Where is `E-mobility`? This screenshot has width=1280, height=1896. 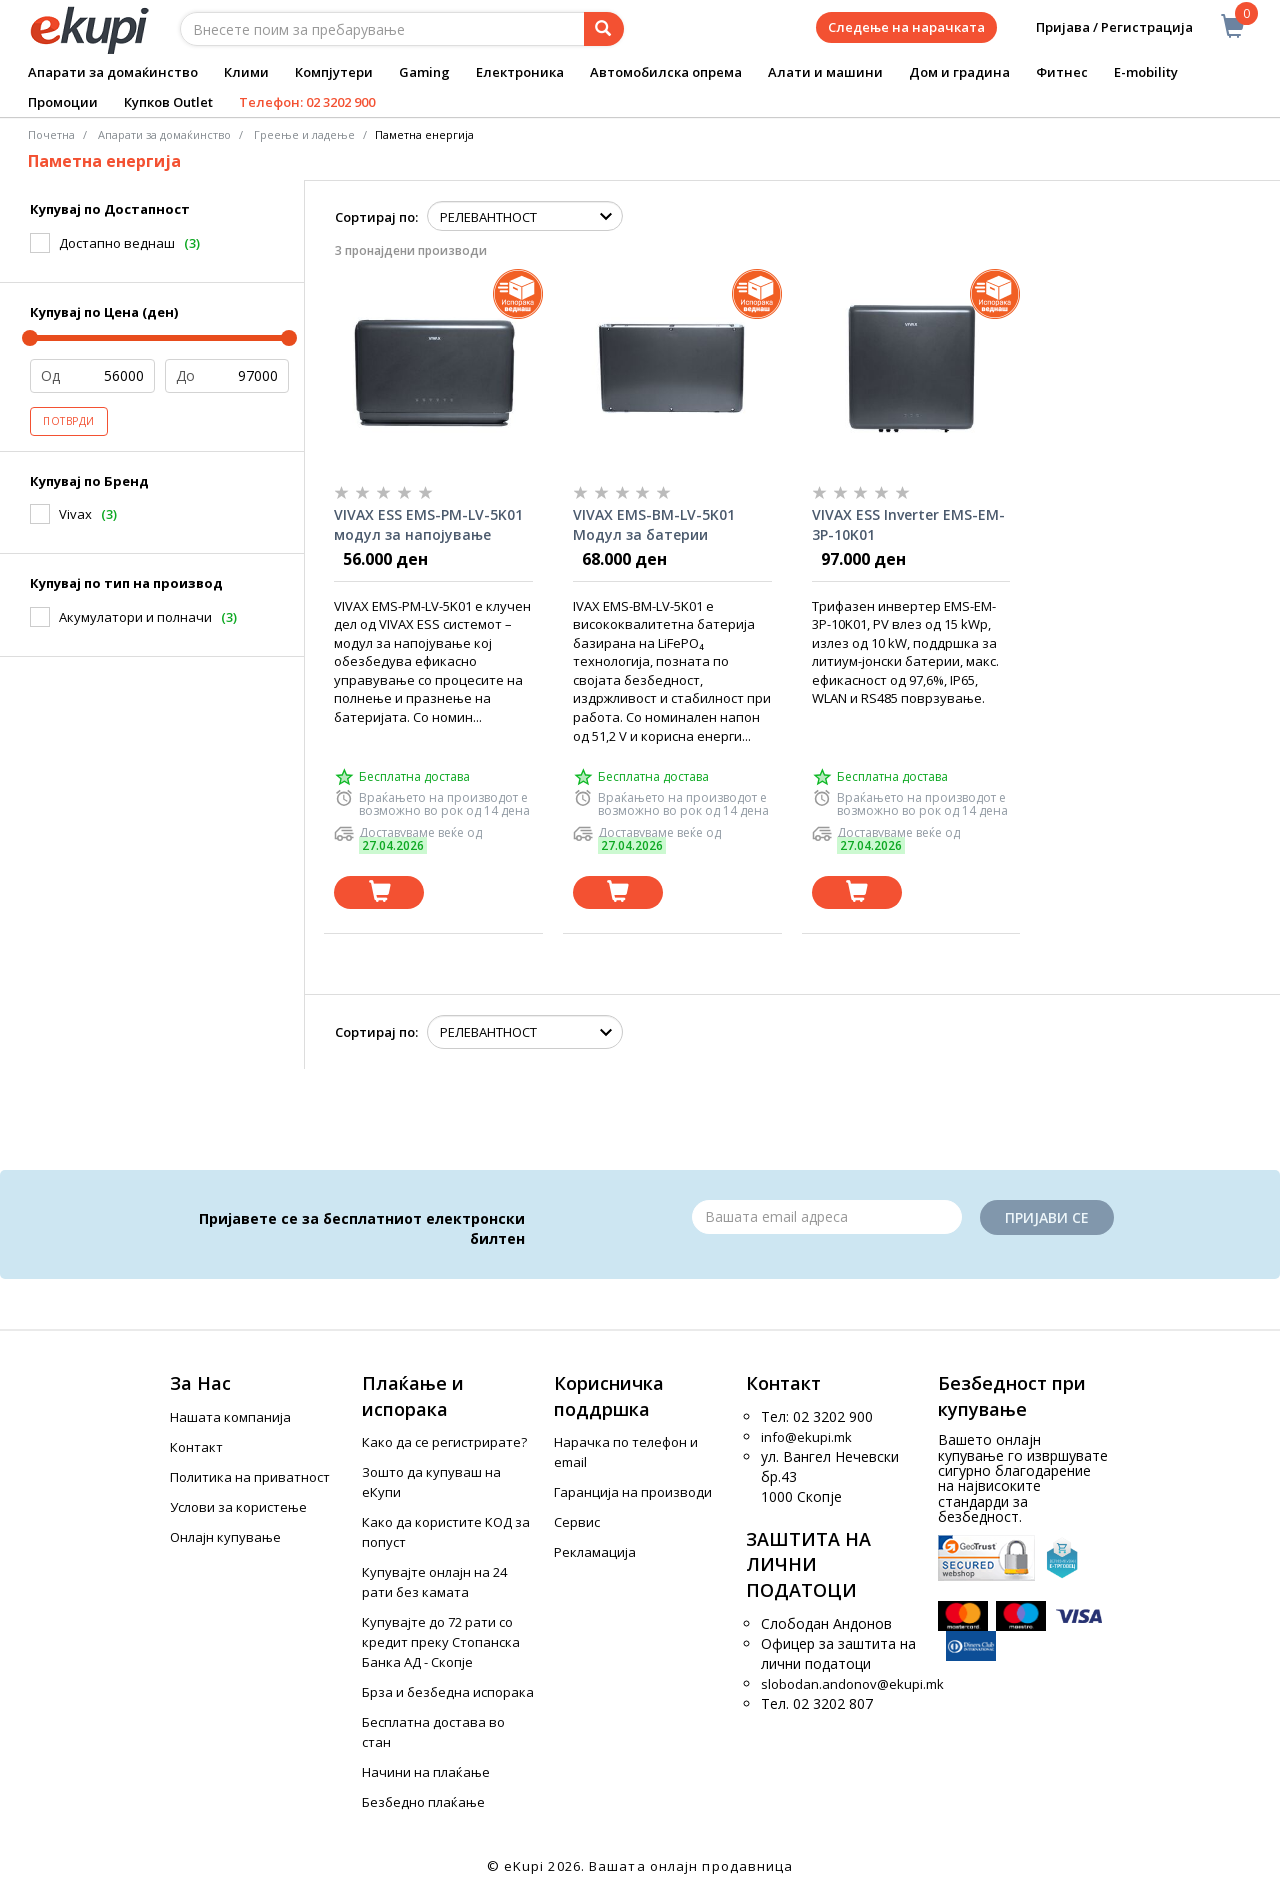 E-mobility is located at coordinates (1146, 72).